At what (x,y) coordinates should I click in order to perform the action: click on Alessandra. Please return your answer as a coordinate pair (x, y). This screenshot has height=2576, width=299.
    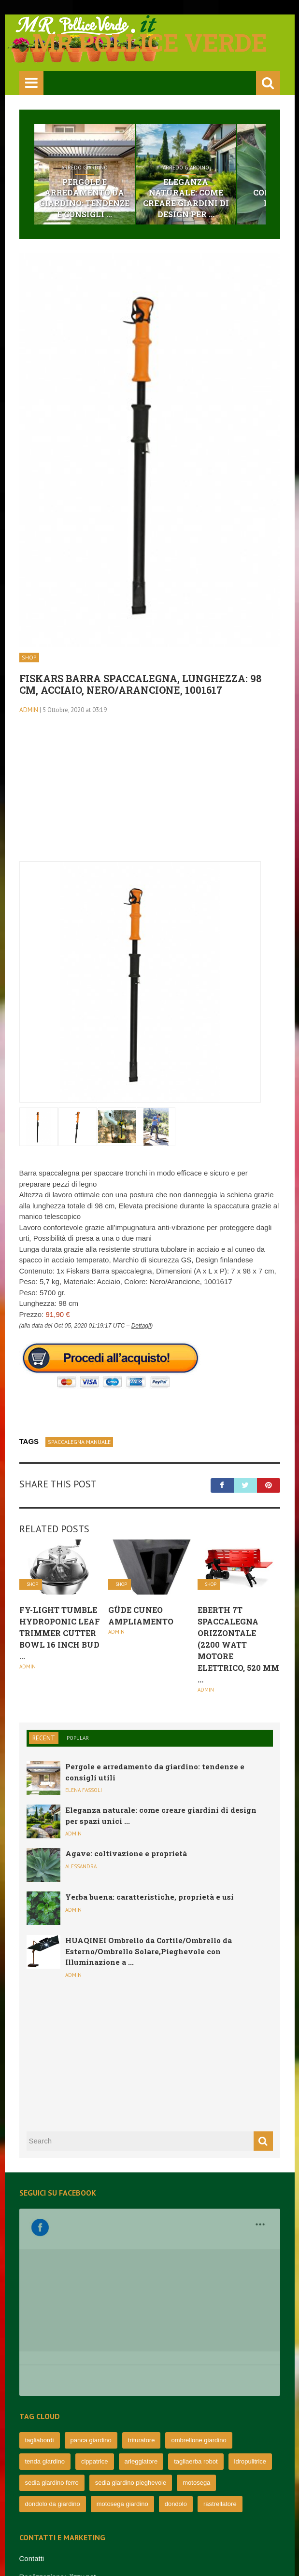
    Looking at the image, I should click on (81, 1866).